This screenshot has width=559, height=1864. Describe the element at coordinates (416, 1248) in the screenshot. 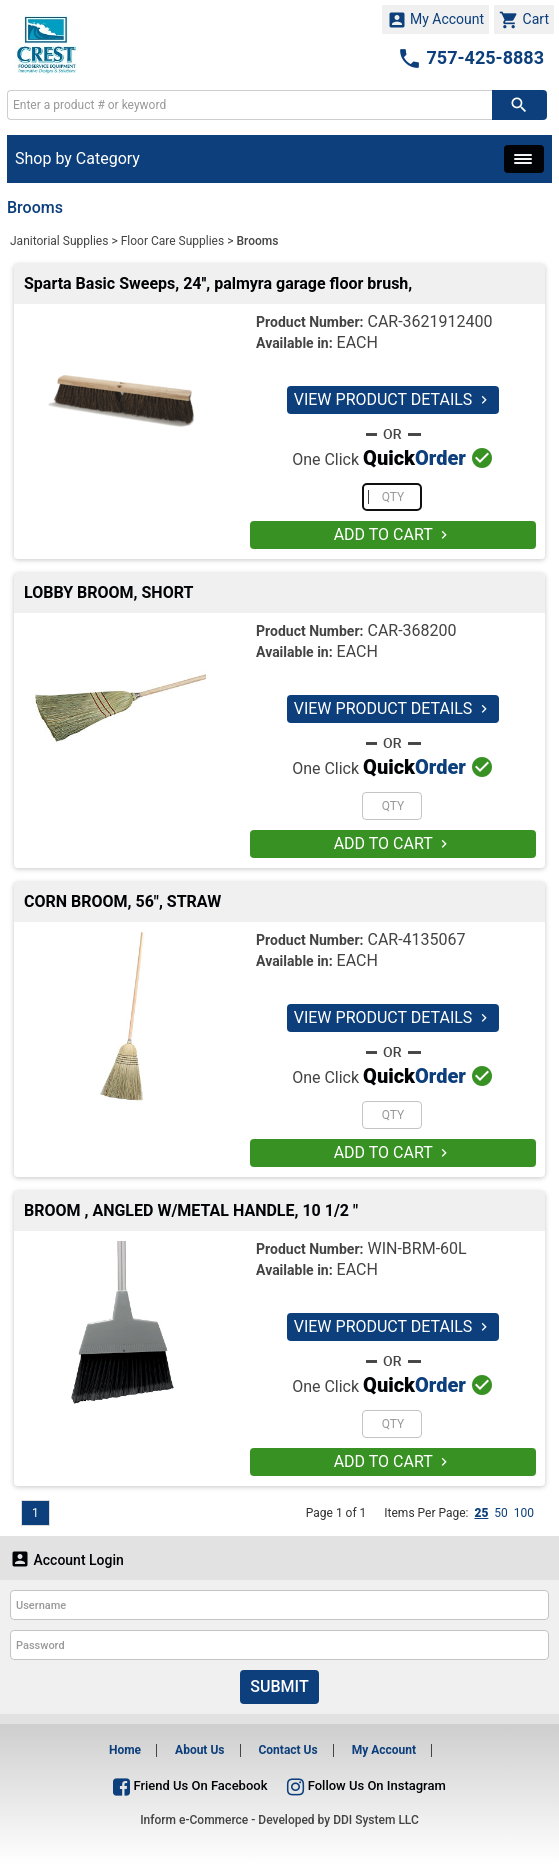

I see `WIN-BRM-60L` at that location.